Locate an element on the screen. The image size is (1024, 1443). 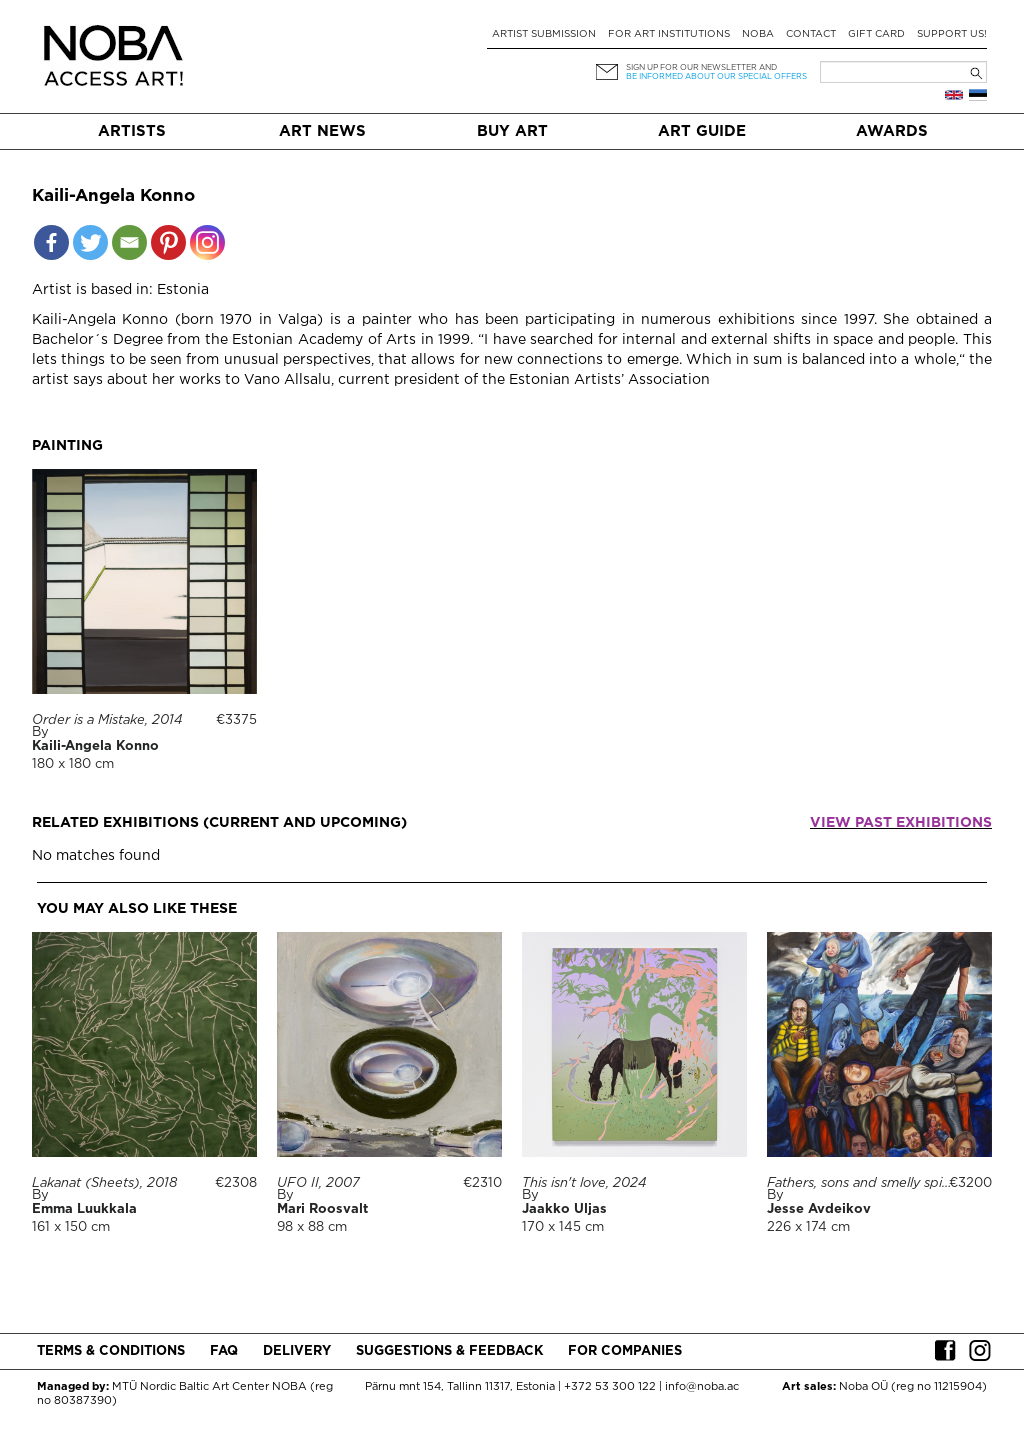
Suggestions & Feedback is located at coordinates (449, 1351).